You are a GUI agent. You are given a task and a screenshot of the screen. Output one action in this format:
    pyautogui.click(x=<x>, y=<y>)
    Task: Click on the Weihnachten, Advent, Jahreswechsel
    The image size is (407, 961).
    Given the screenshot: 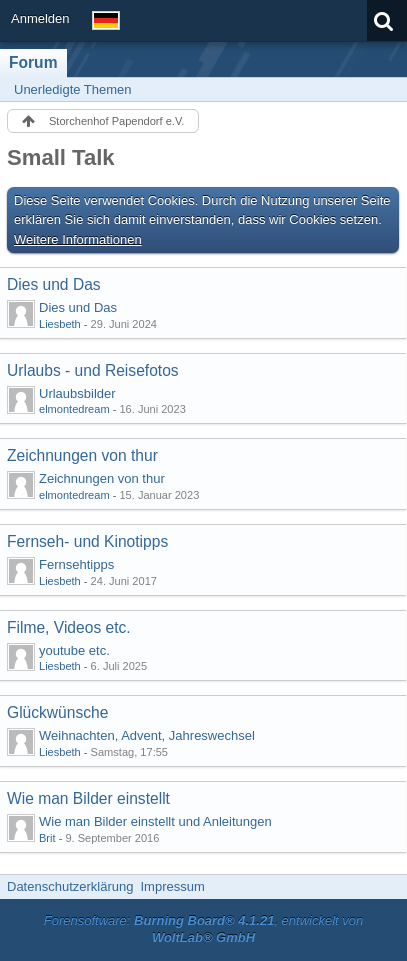 What is the action you would take?
    pyautogui.click(x=147, y=735)
    